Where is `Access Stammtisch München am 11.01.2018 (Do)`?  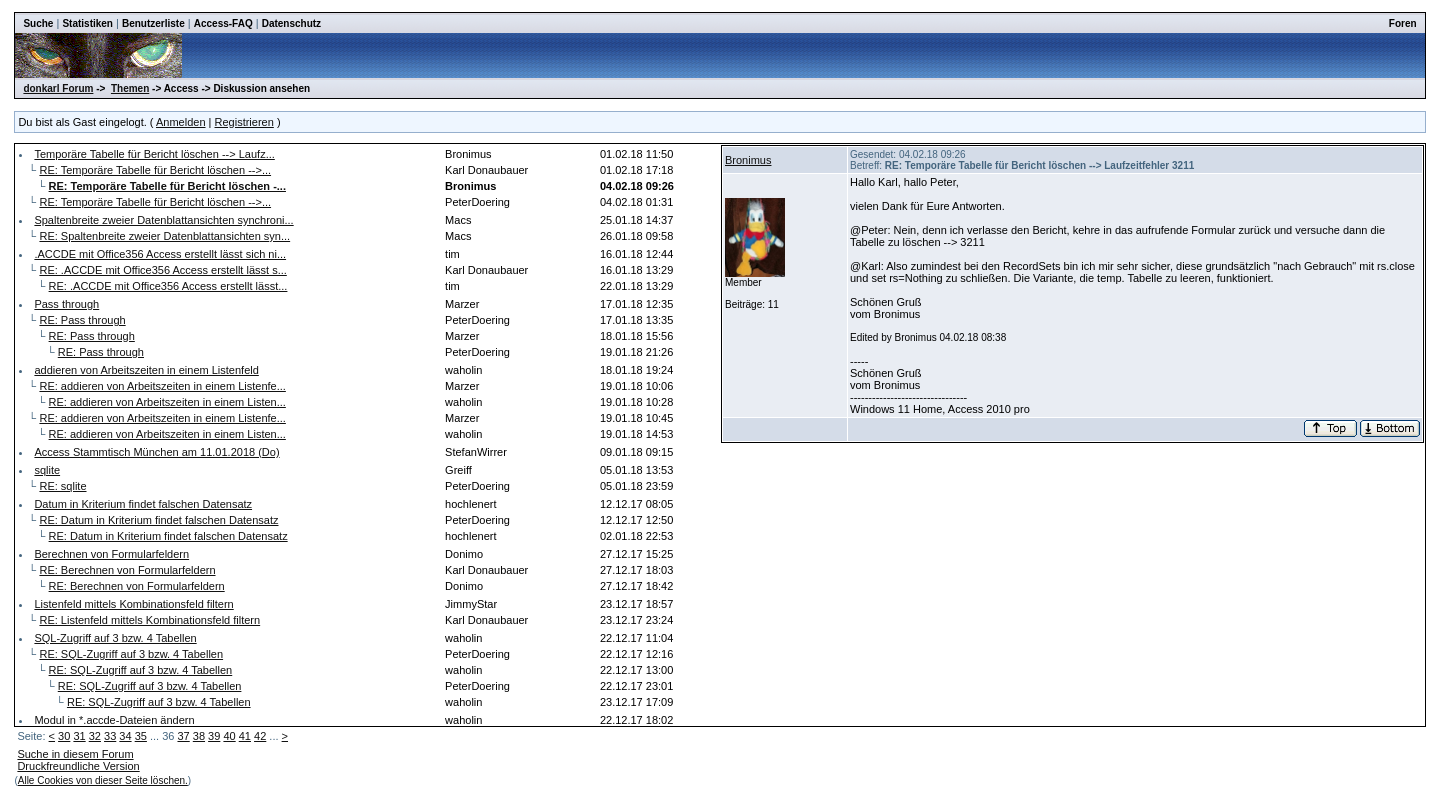
Access Stammtisch München am 11.01.2018 (Do) is located at coordinates (156, 452).